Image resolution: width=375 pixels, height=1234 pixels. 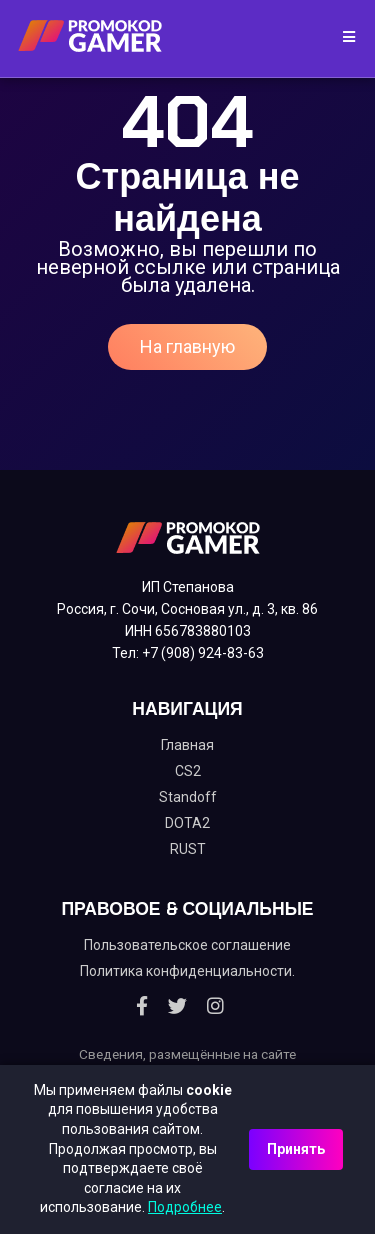 What do you see at coordinates (187, 971) in the screenshot?
I see `Политика конфиденциальности.` at bounding box center [187, 971].